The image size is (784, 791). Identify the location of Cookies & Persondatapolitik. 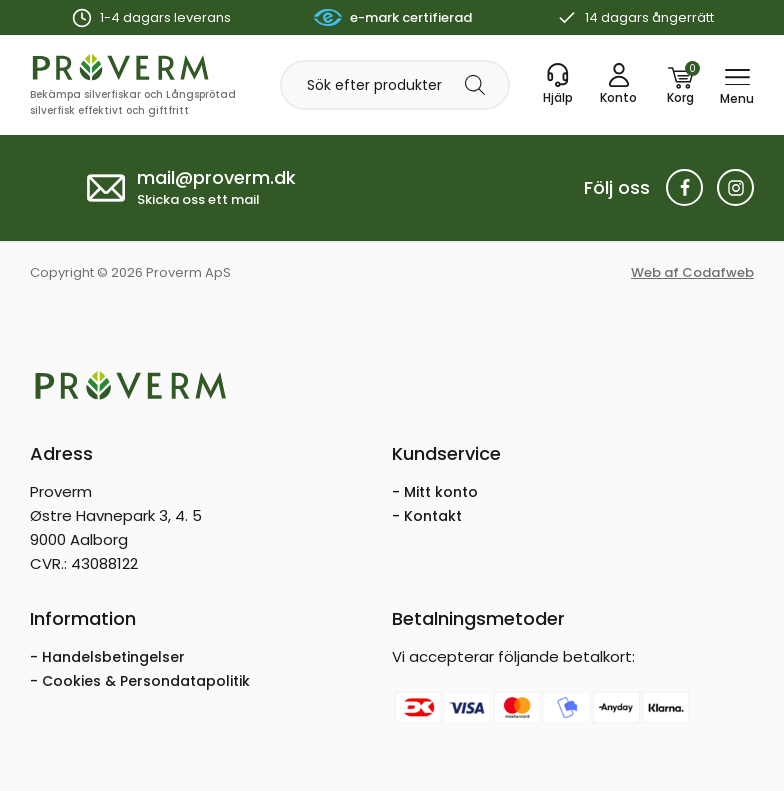
(146, 681).